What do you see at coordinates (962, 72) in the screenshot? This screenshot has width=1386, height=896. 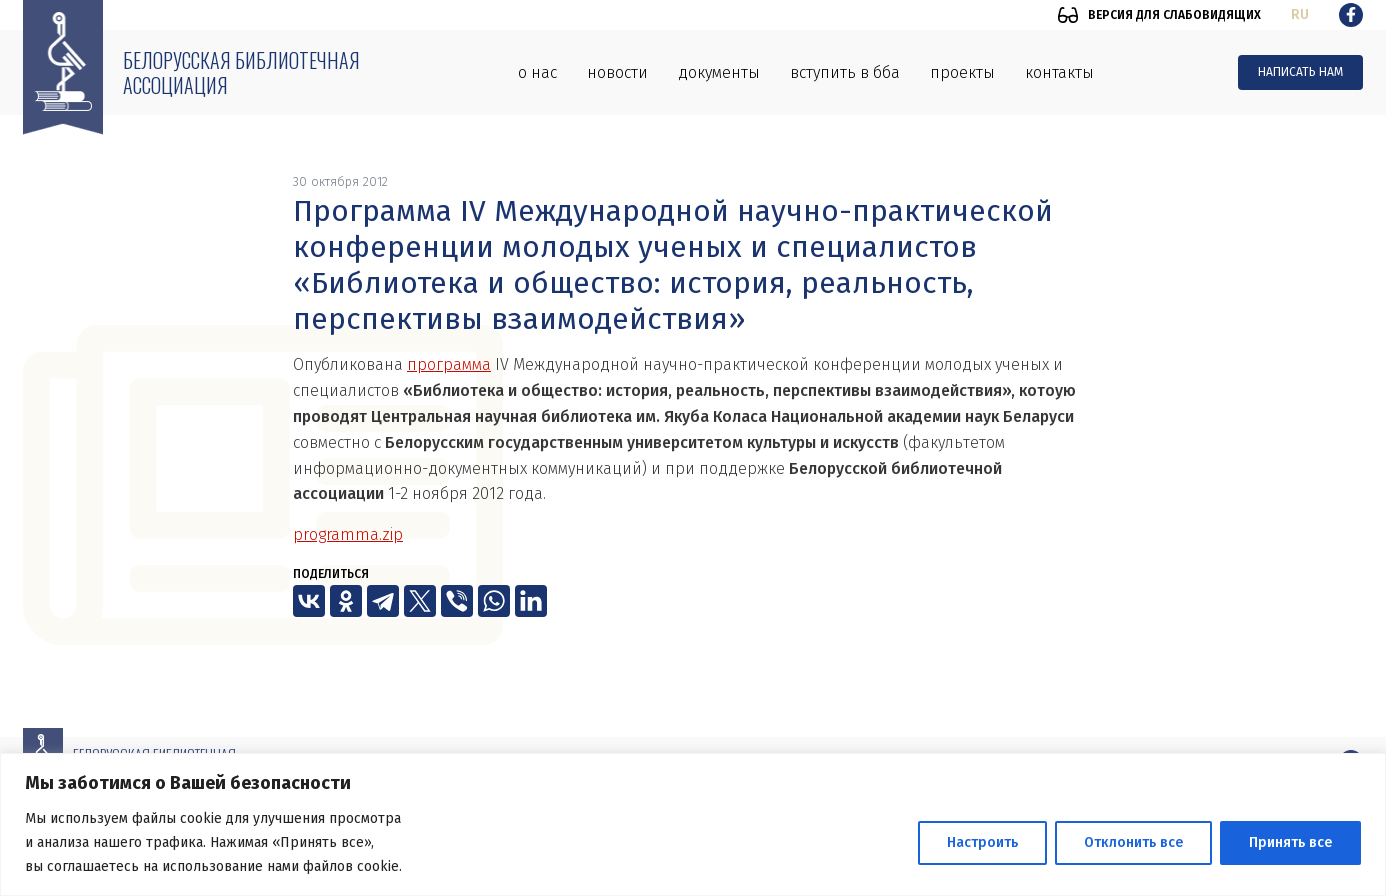 I see `Проекты` at bounding box center [962, 72].